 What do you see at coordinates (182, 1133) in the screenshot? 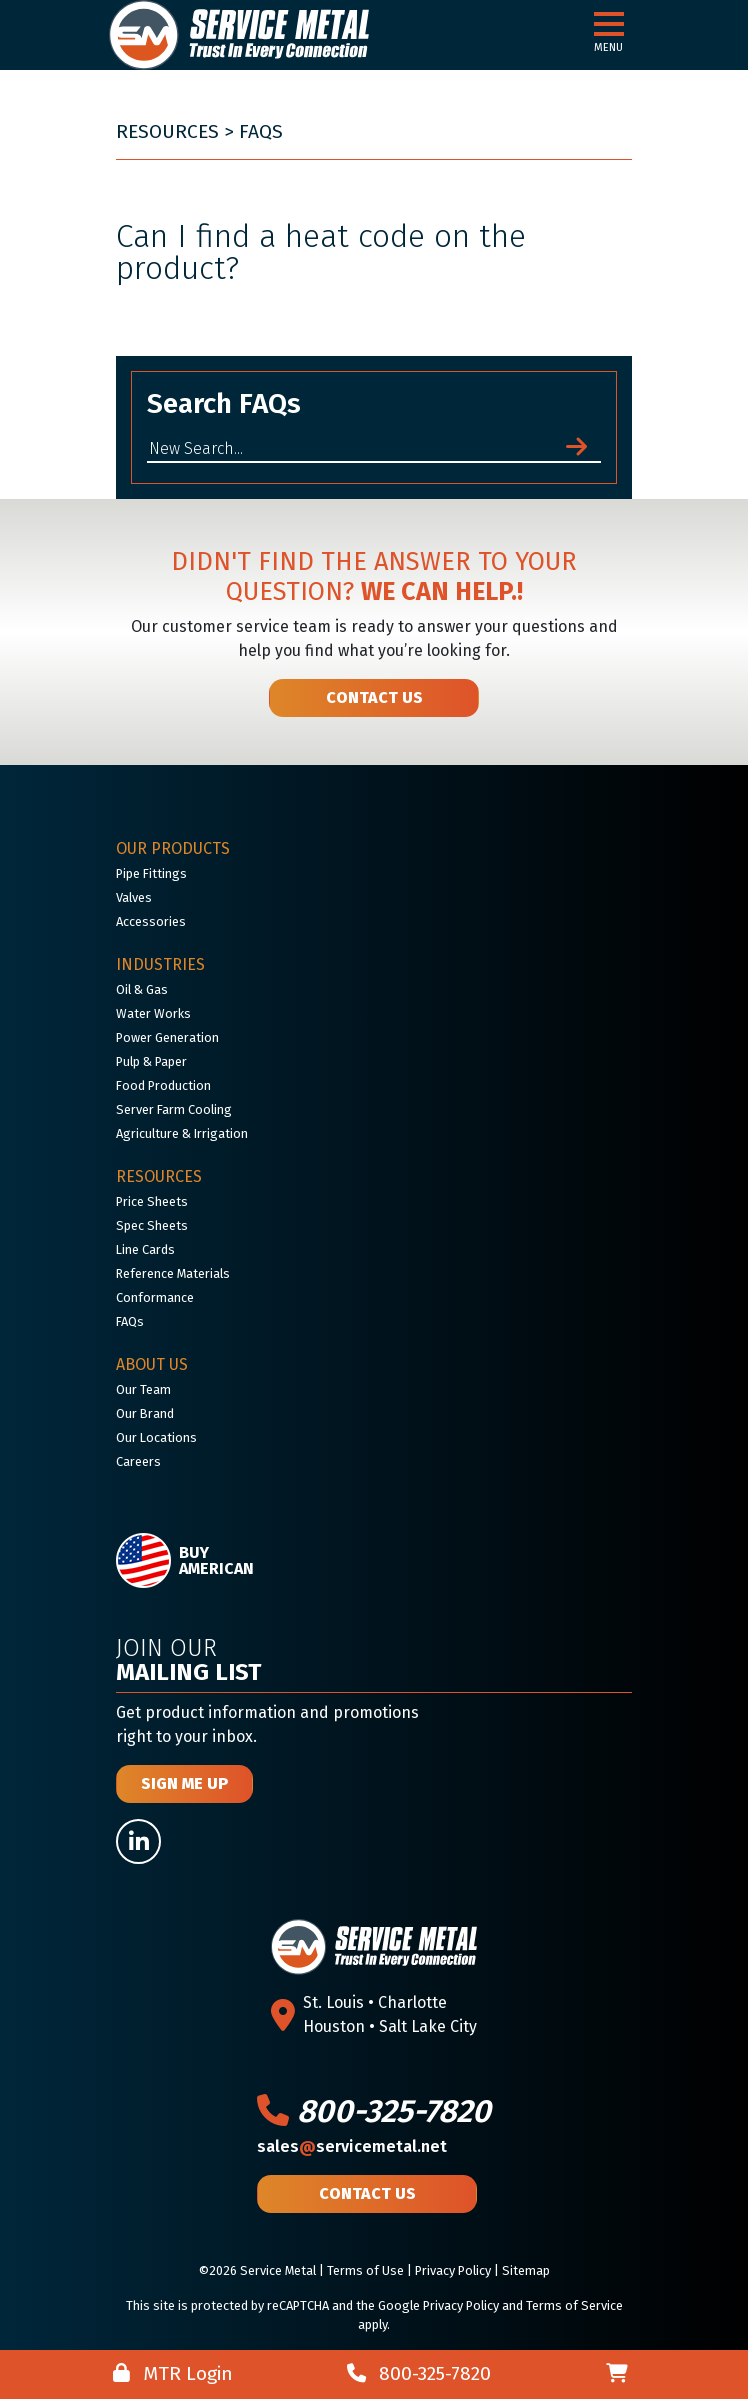
I see `Agriculture & Irrigation` at bounding box center [182, 1133].